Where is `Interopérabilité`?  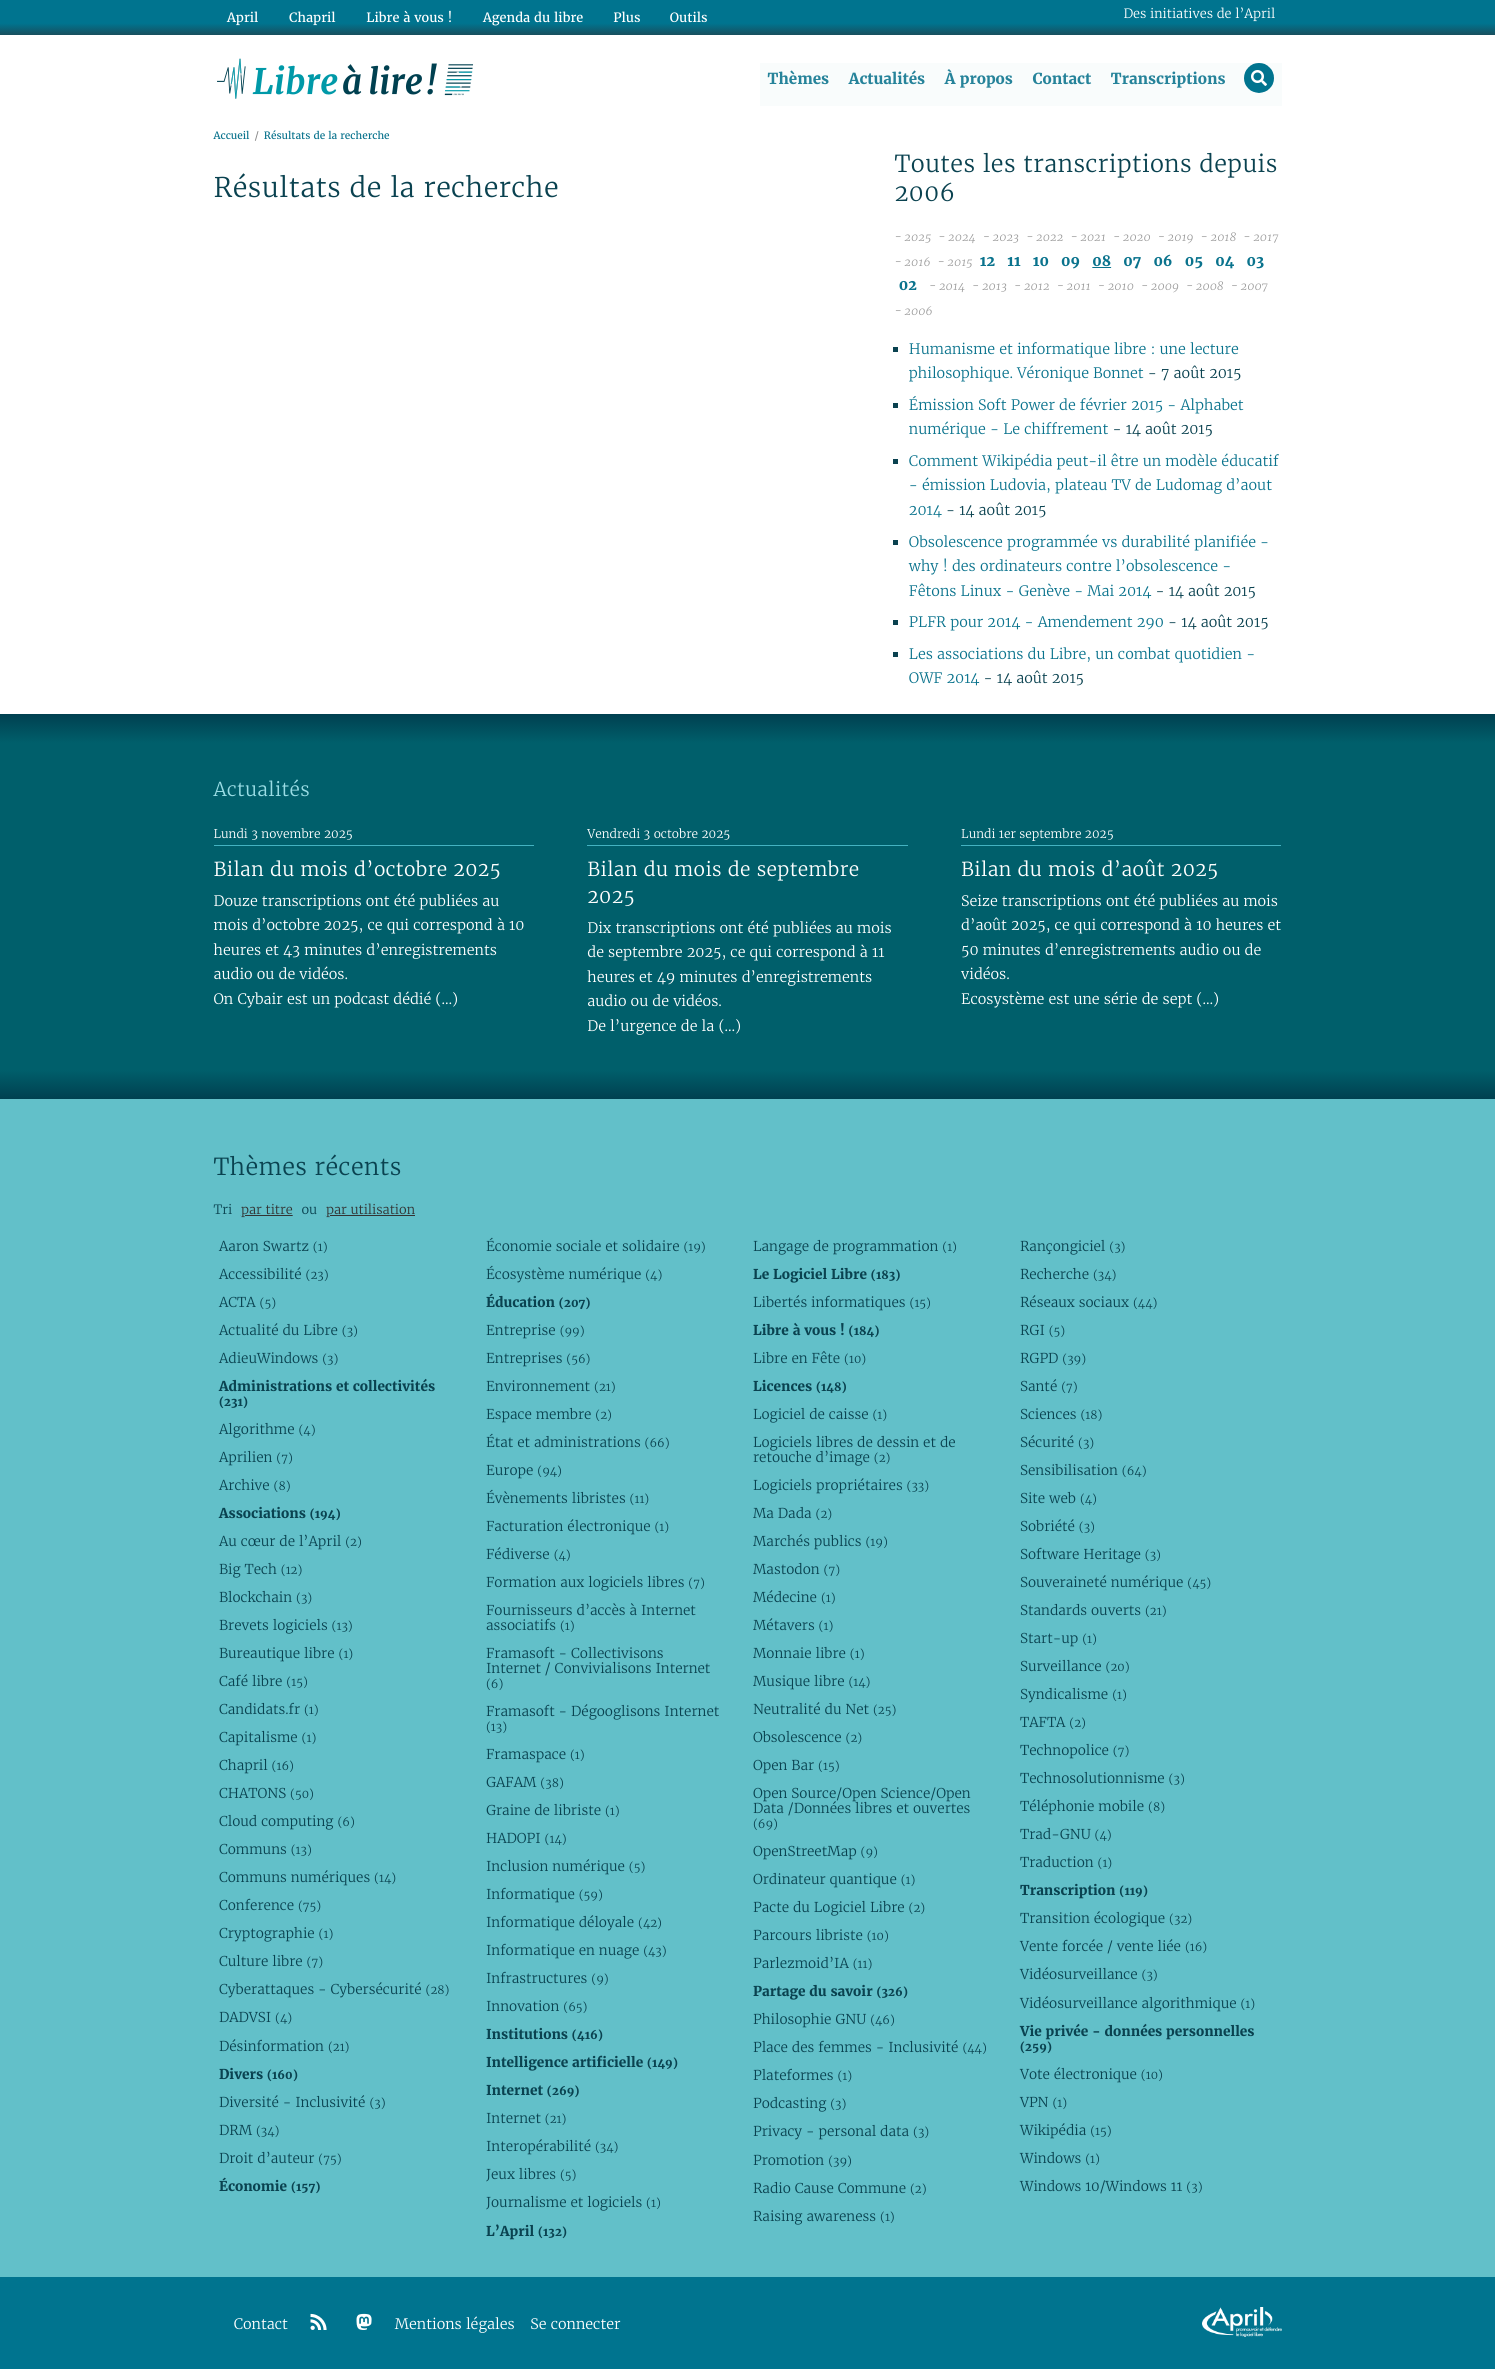
Interopérabilité is located at coordinates (552, 2147).